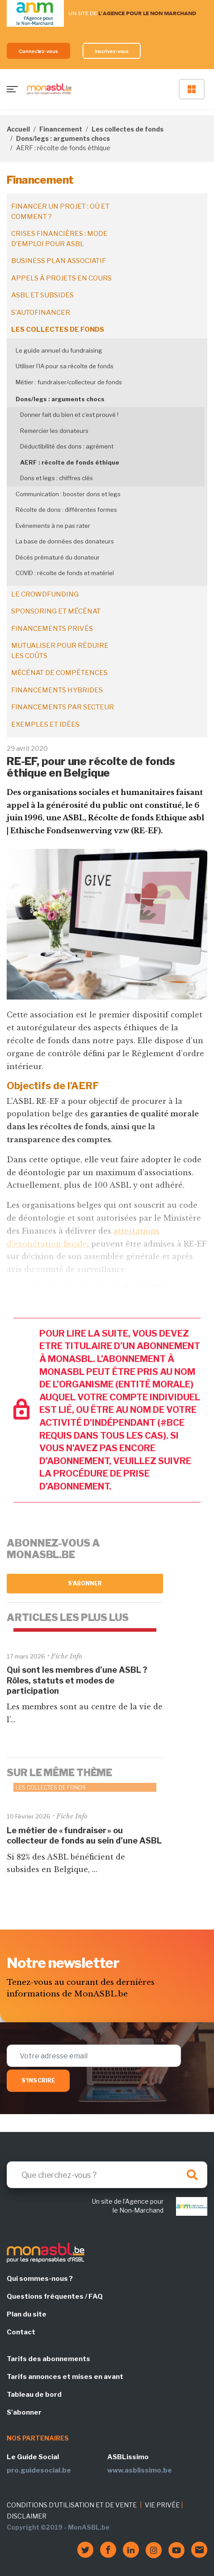 The width and height of the screenshot is (214, 2576). I want to click on La base de données des donateurs, so click(65, 541).